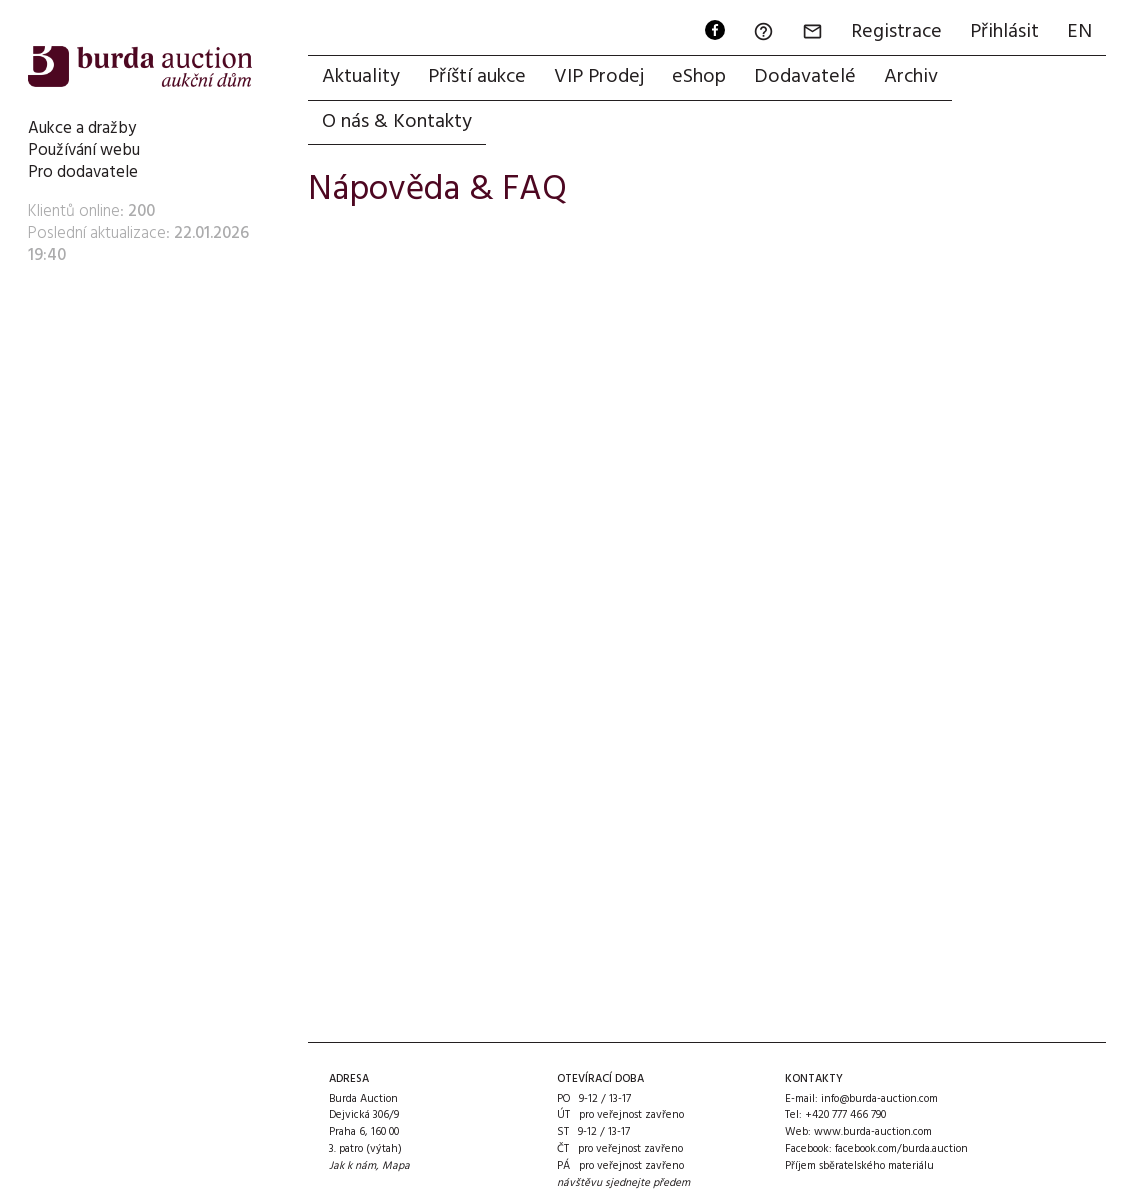  Describe the element at coordinates (699, 77) in the screenshot. I see `eShop` at that location.